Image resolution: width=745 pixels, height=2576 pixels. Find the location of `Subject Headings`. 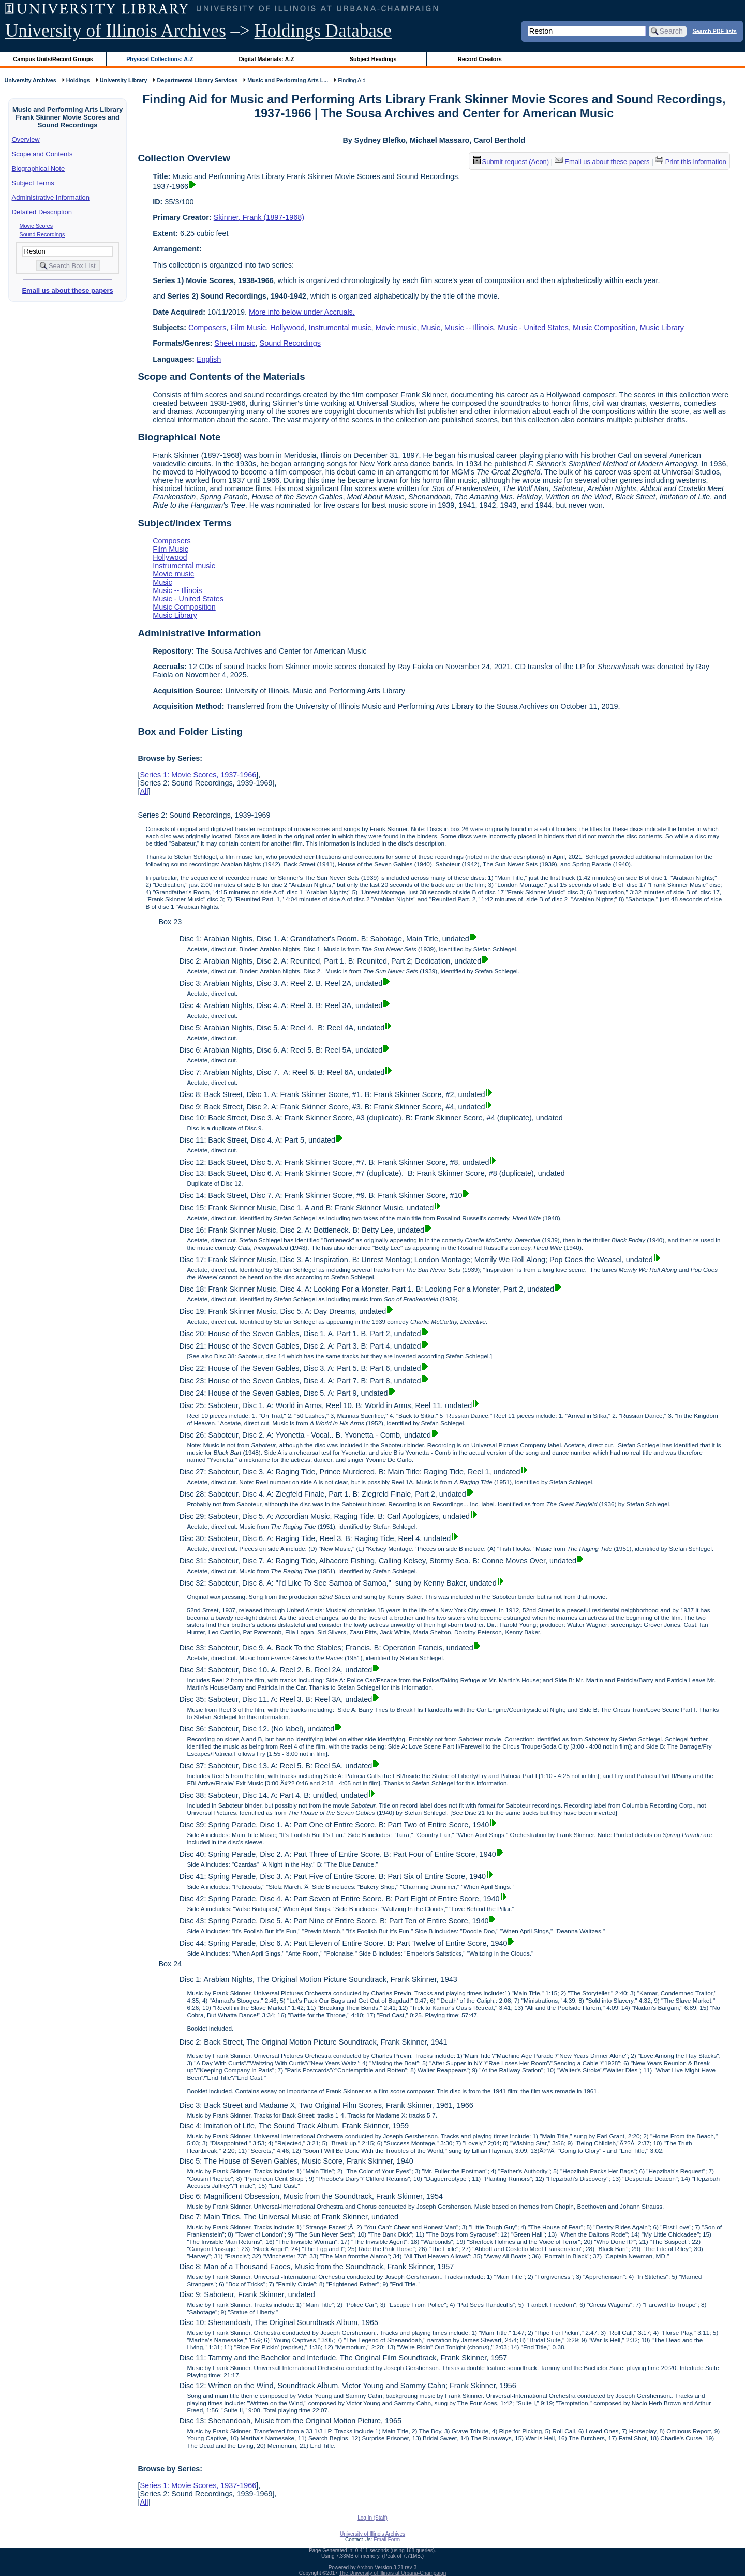

Subject Headings is located at coordinates (373, 59).